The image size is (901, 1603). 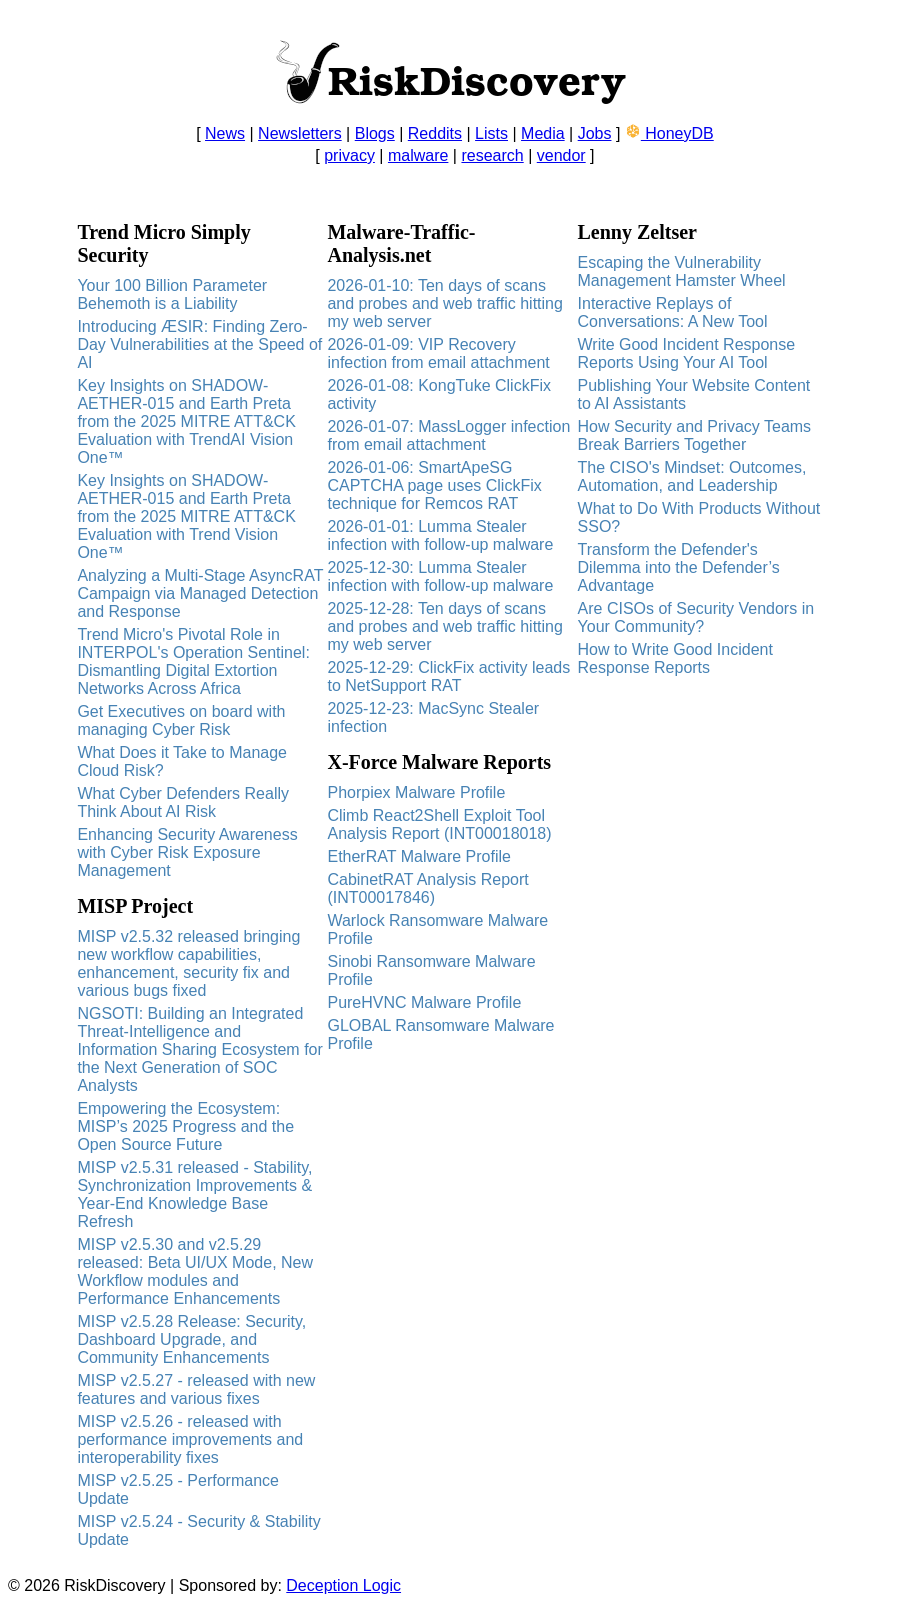 What do you see at coordinates (695, 435) in the screenshot?
I see `How Security and Privacy Teams Break Barriers Together` at bounding box center [695, 435].